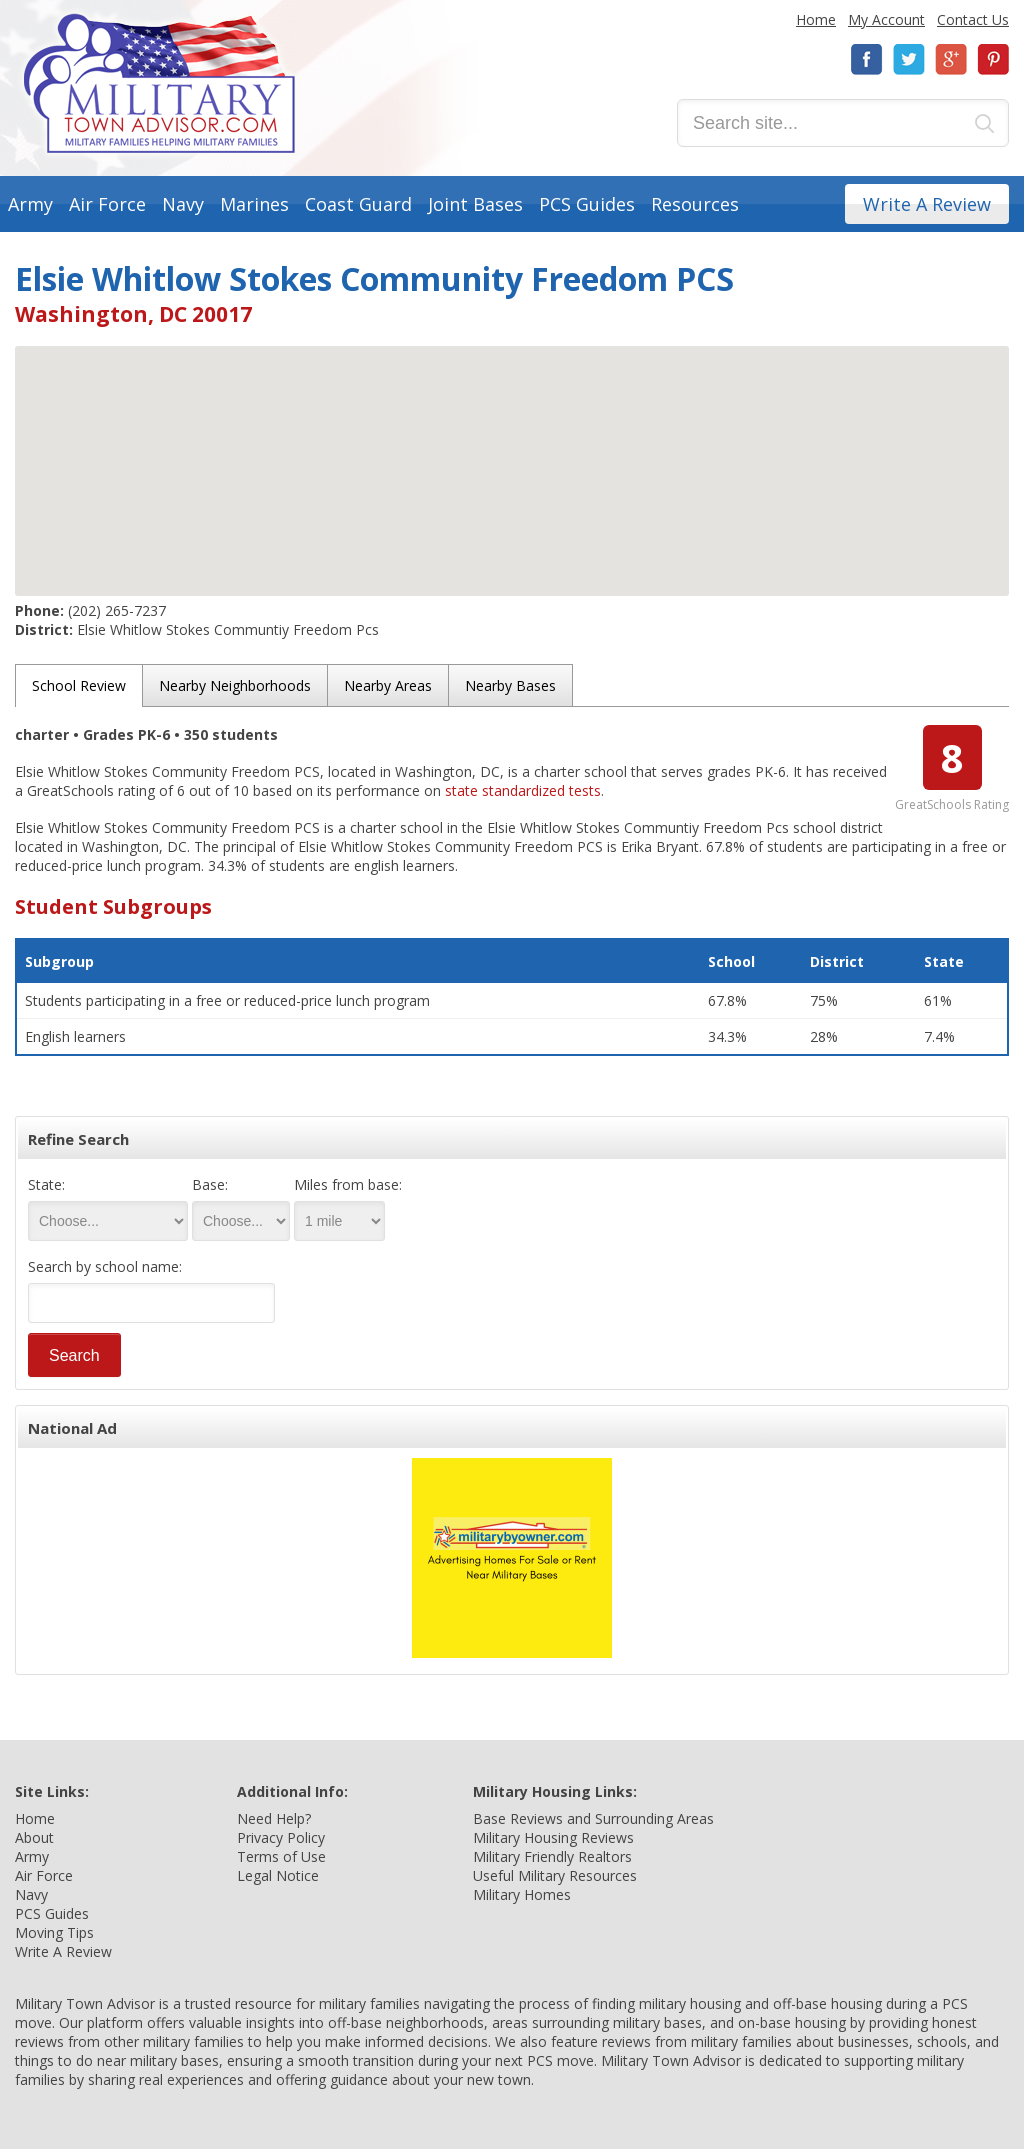  What do you see at coordinates (816, 19) in the screenshot?
I see `Home` at bounding box center [816, 19].